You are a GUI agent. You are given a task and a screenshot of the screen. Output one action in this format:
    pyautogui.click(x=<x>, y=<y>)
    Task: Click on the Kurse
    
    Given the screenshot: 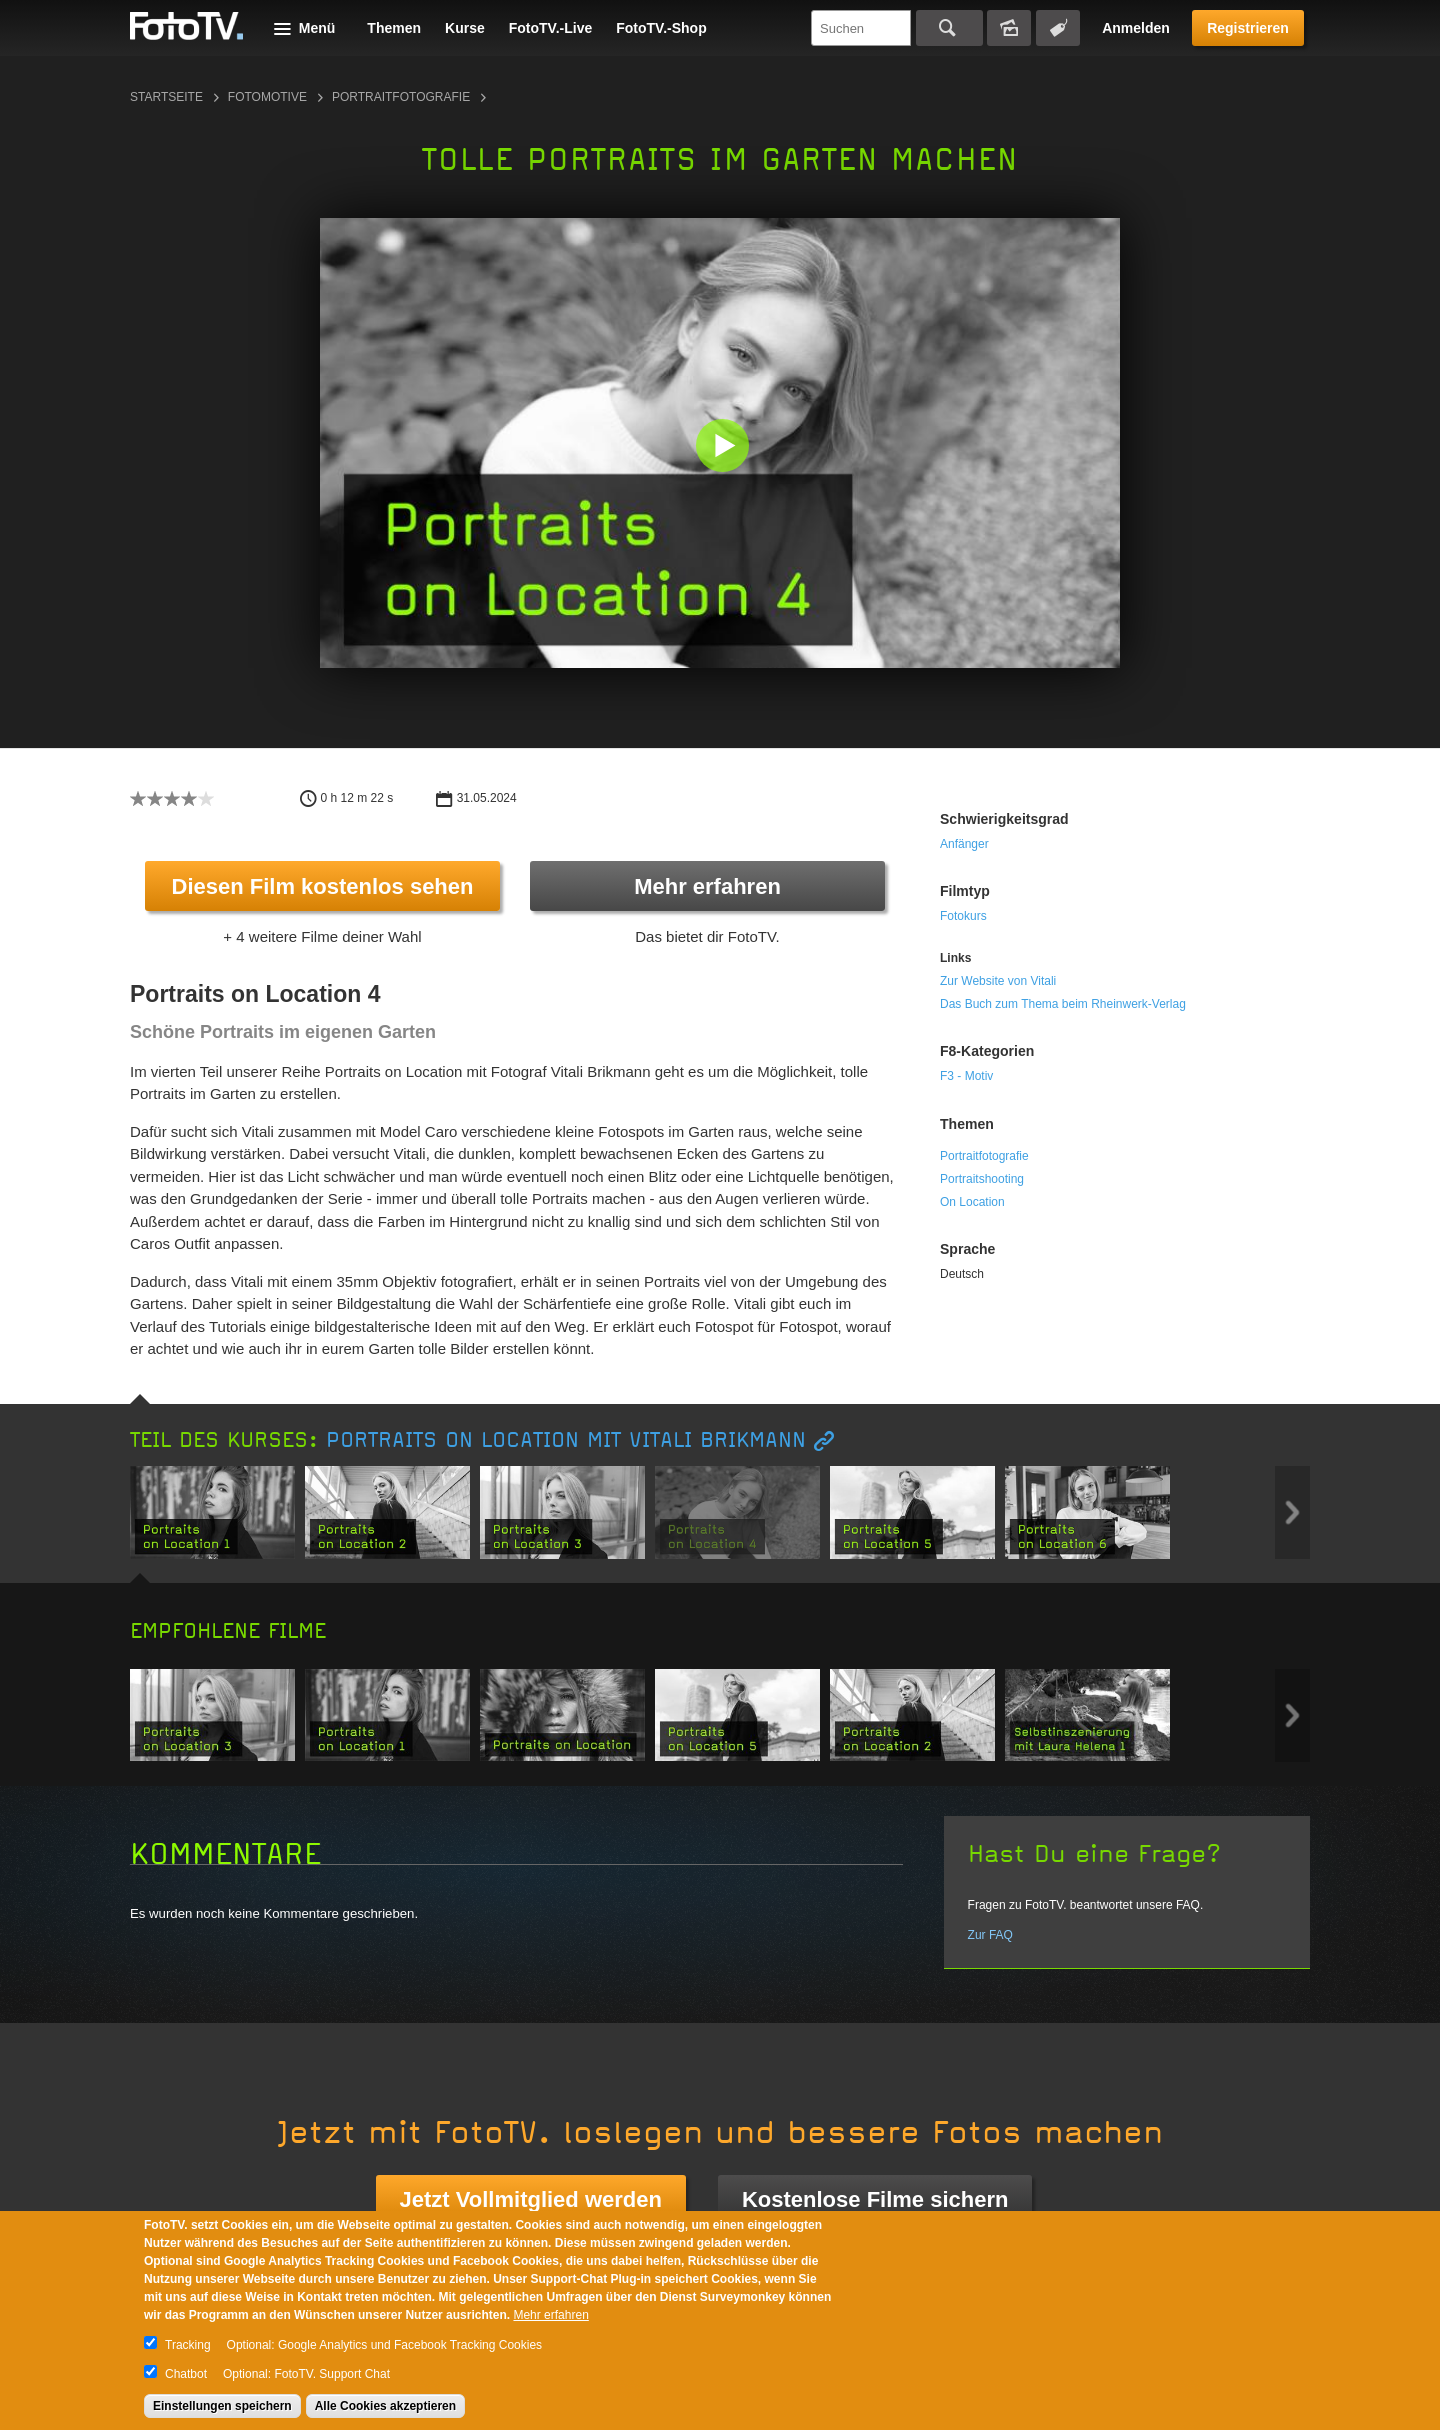 What is the action you would take?
    pyautogui.click(x=465, y=28)
    